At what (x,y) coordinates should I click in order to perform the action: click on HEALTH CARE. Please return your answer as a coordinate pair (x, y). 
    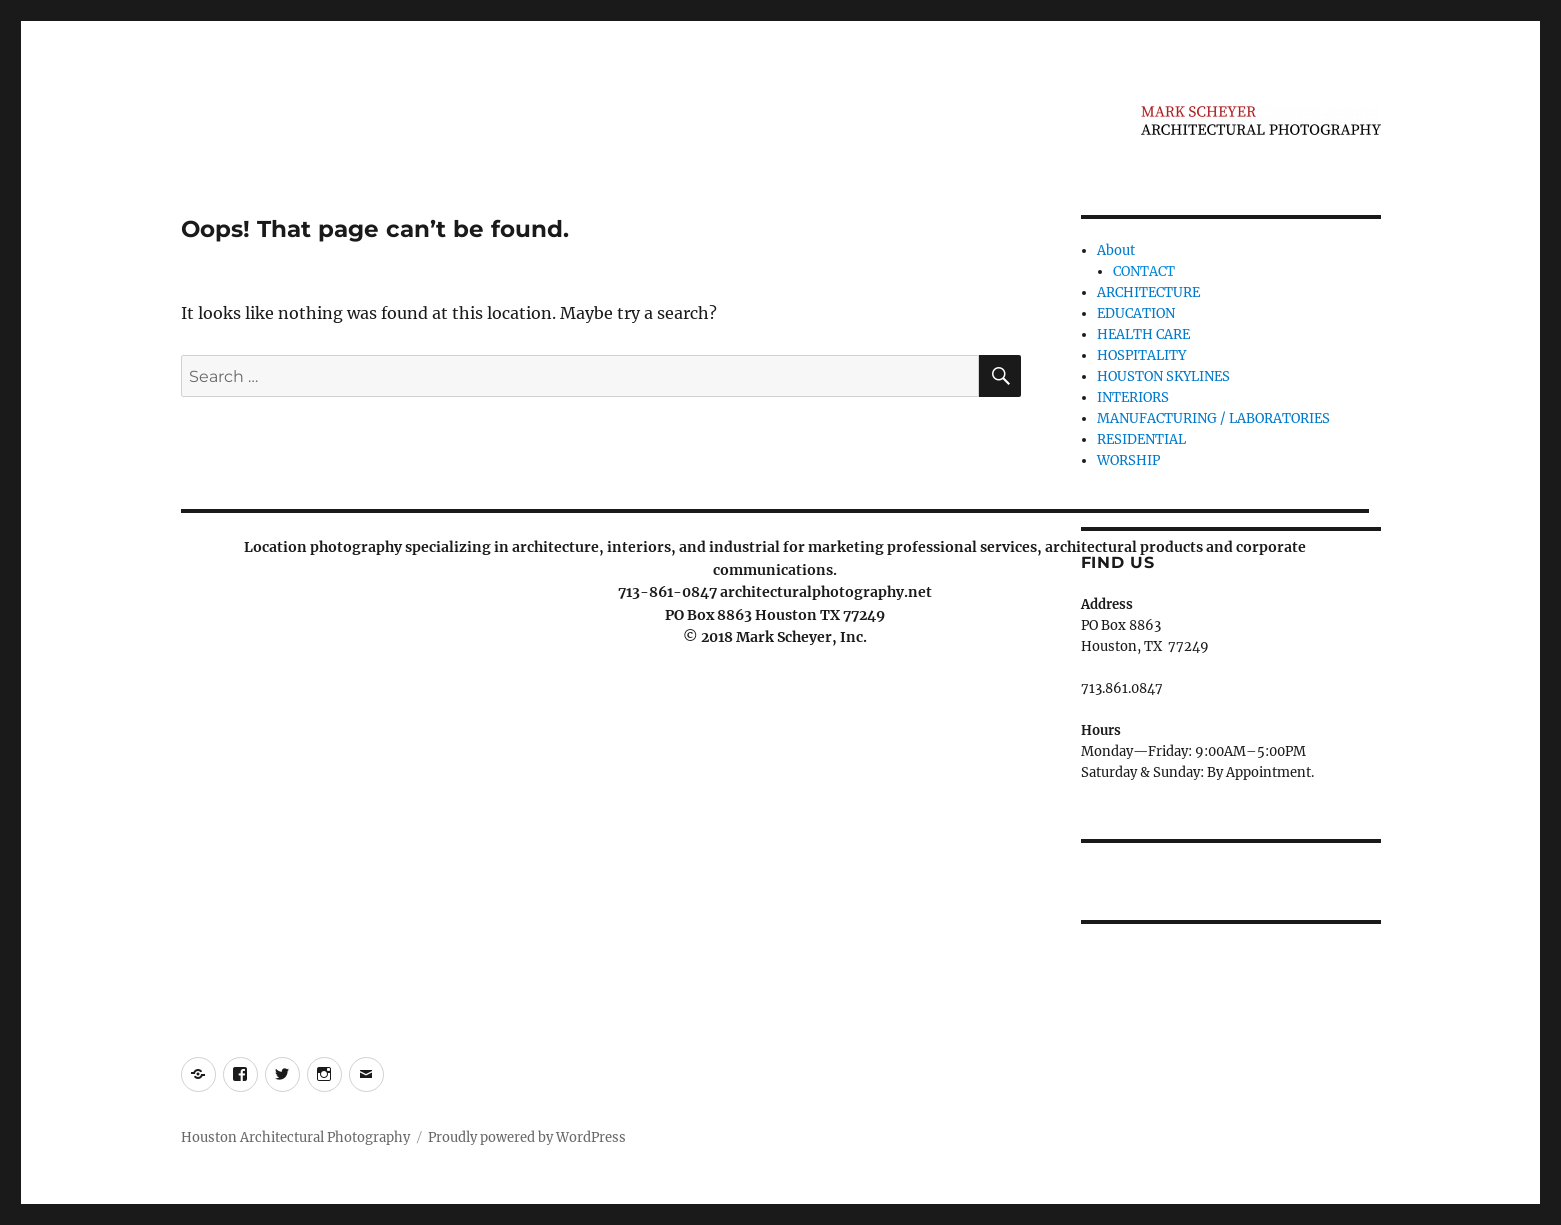
    Looking at the image, I should click on (1143, 334).